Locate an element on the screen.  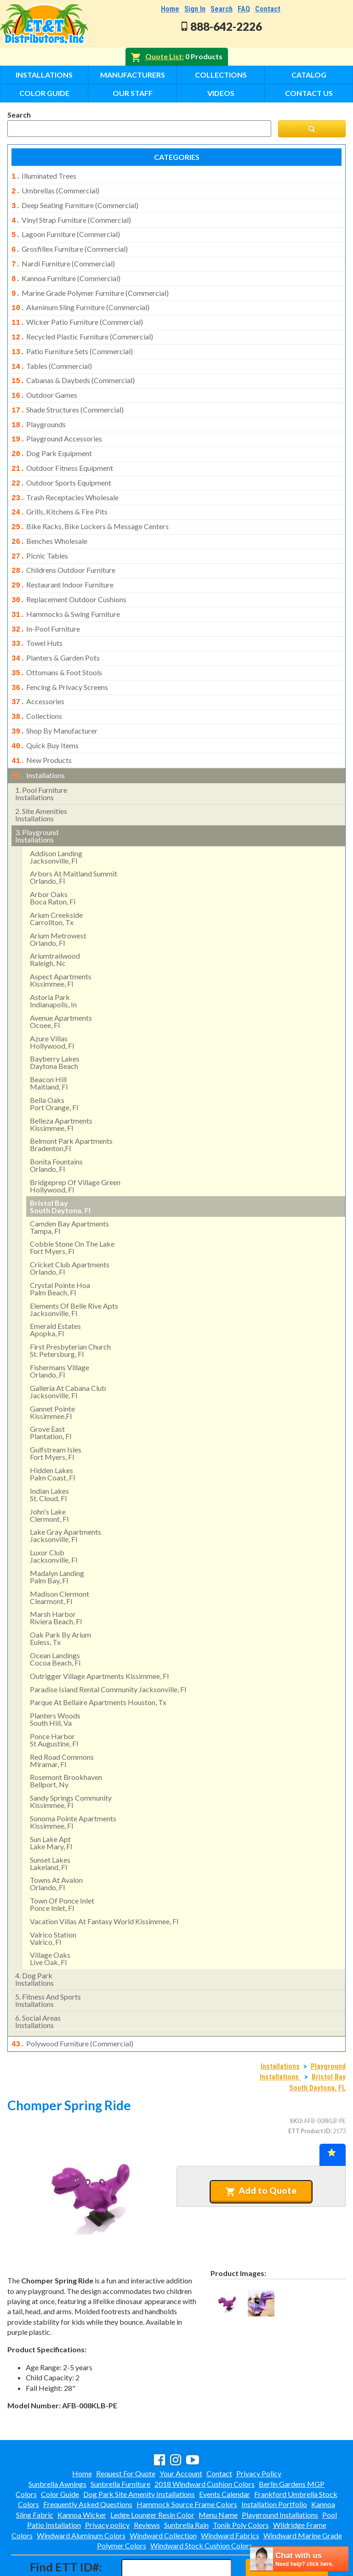
oak park by arium euless, tx is located at coordinates (60, 1600).